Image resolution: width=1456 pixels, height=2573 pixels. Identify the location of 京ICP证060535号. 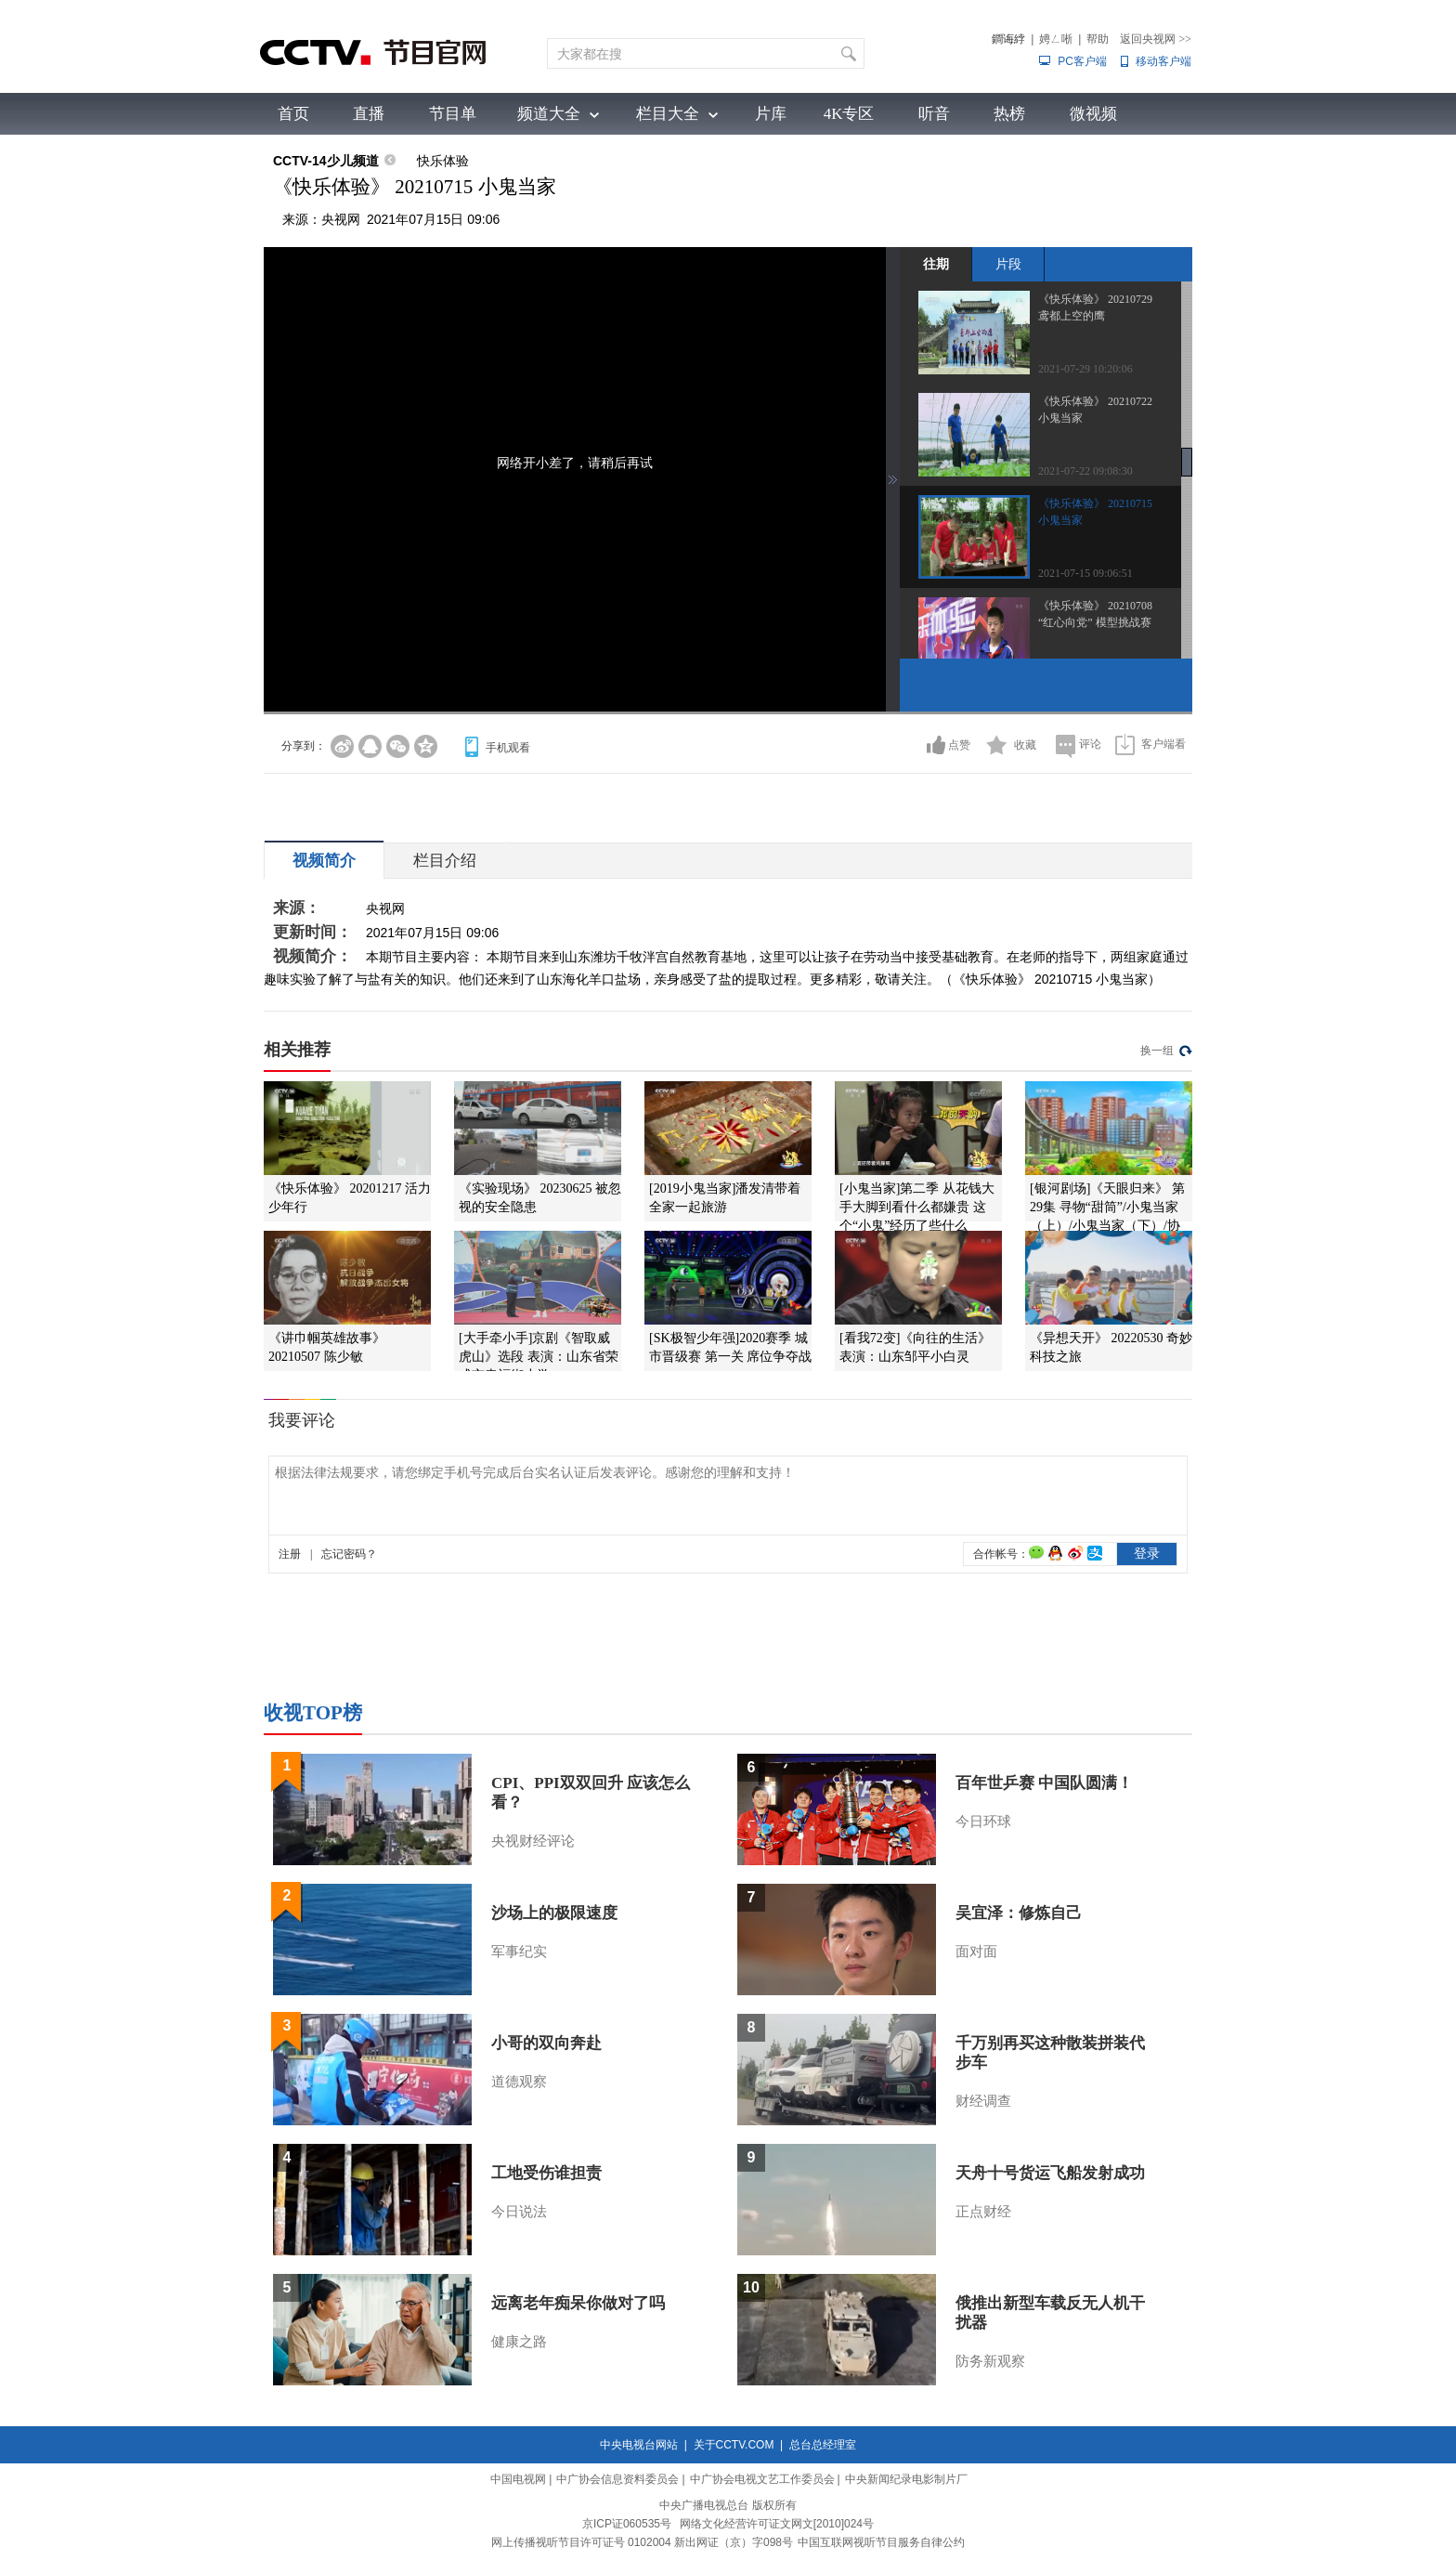
(626, 2523).